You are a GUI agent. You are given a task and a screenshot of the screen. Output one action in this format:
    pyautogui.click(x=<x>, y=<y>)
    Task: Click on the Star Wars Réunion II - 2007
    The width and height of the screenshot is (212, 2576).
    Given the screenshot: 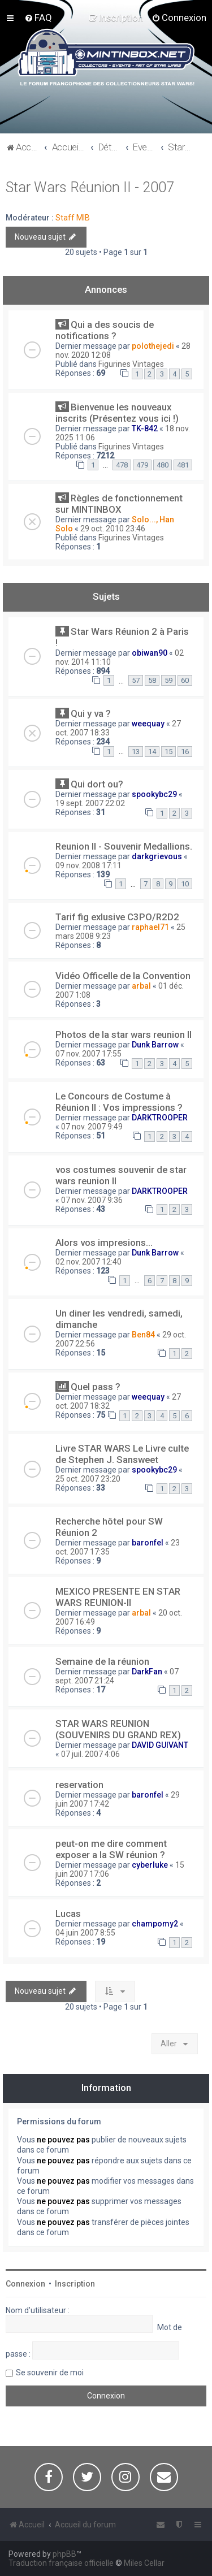 What is the action you would take?
    pyautogui.click(x=90, y=187)
    